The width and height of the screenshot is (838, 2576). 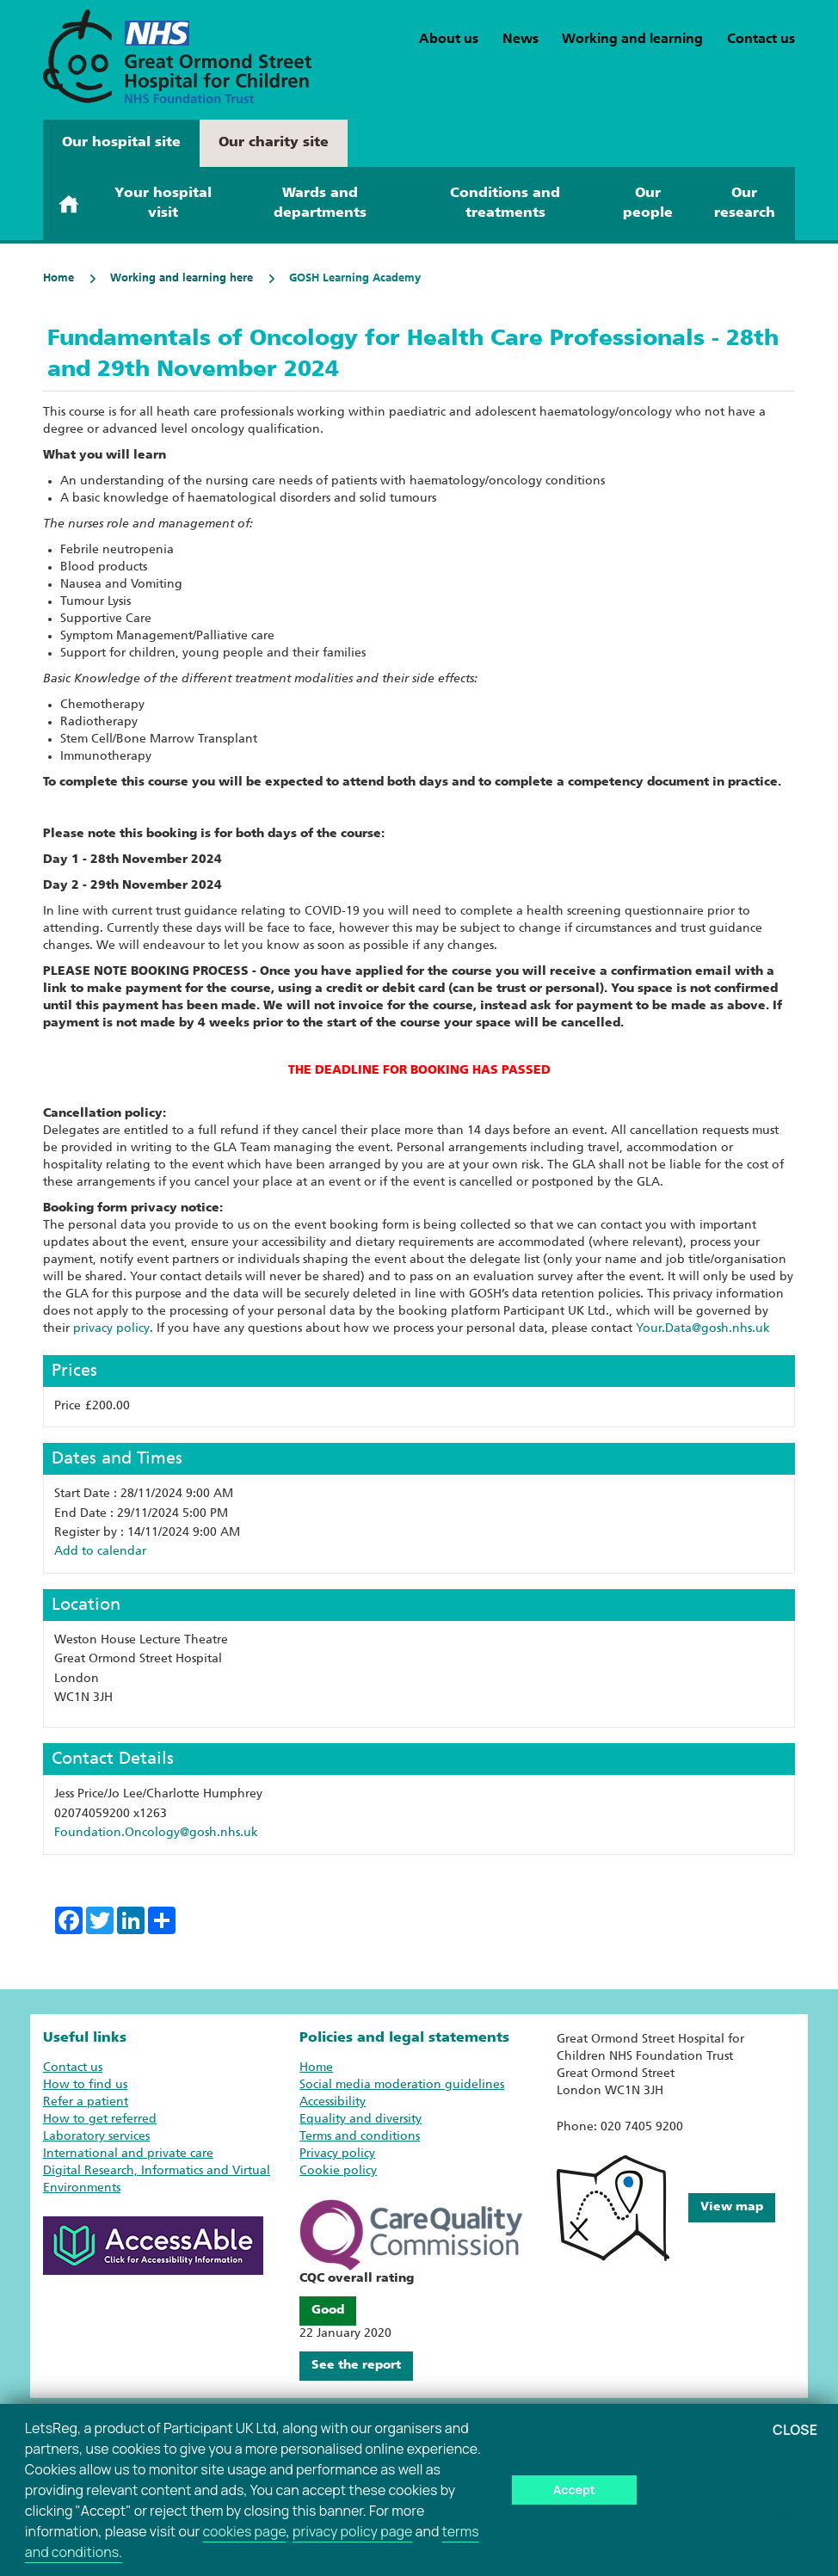 I want to click on Our research, so click(x=744, y=203).